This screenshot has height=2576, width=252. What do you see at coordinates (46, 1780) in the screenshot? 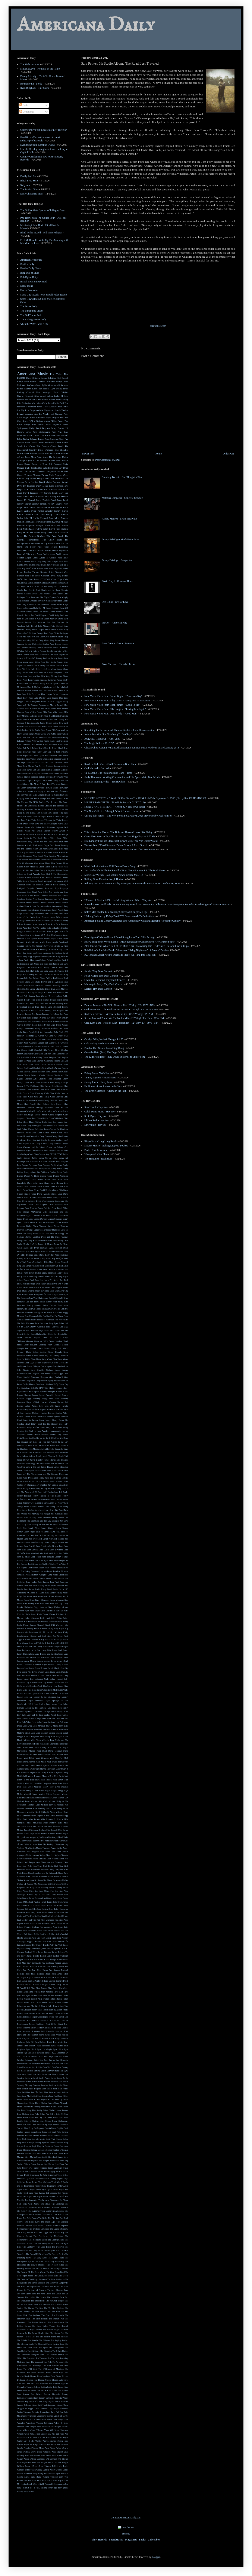
I see `Matt Paxton` at bounding box center [46, 1780].